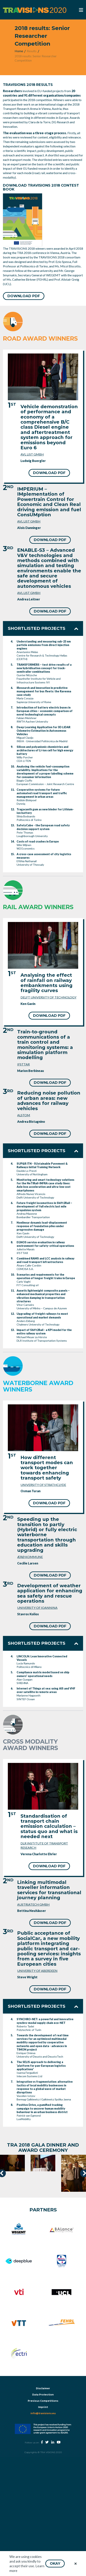 The height and width of the screenshot is (2576, 86). Describe the element at coordinates (19, 51) in the screenshot. I see `[menuitem]` at that location.